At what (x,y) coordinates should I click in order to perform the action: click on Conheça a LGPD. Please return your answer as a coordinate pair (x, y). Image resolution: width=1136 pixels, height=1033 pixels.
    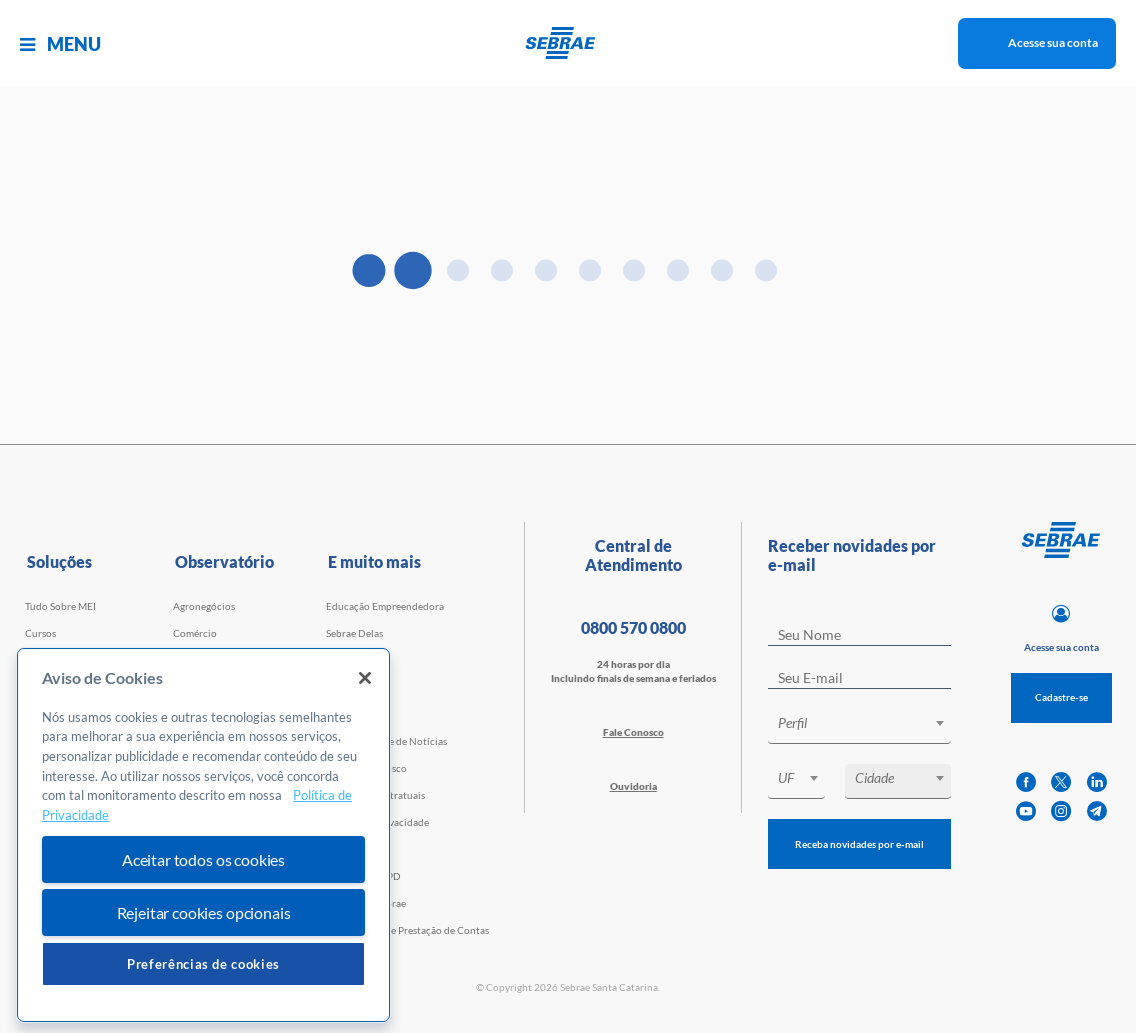
    Looking at the image, I should click on (363, 876).